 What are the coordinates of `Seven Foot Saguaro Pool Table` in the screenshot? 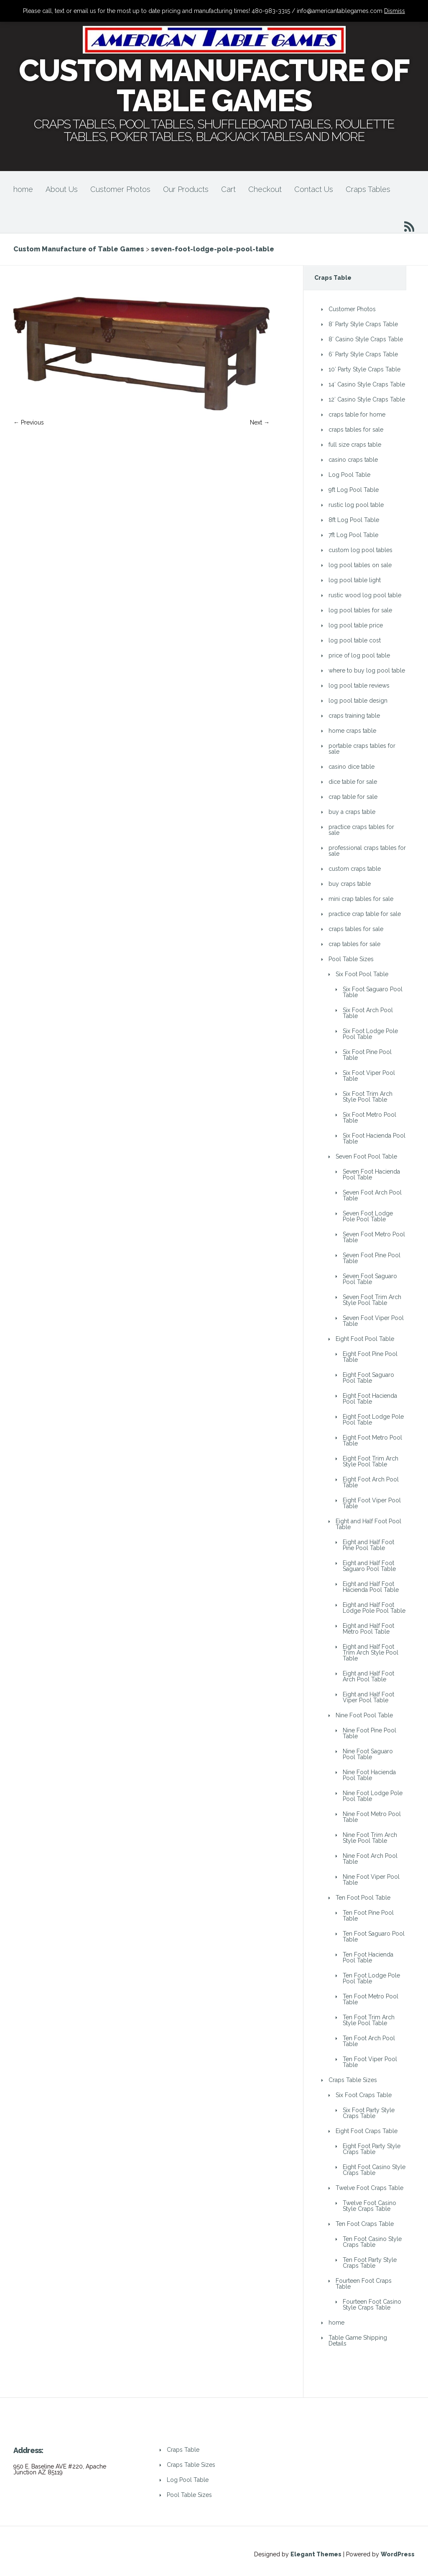 It's located at (370, 1279).